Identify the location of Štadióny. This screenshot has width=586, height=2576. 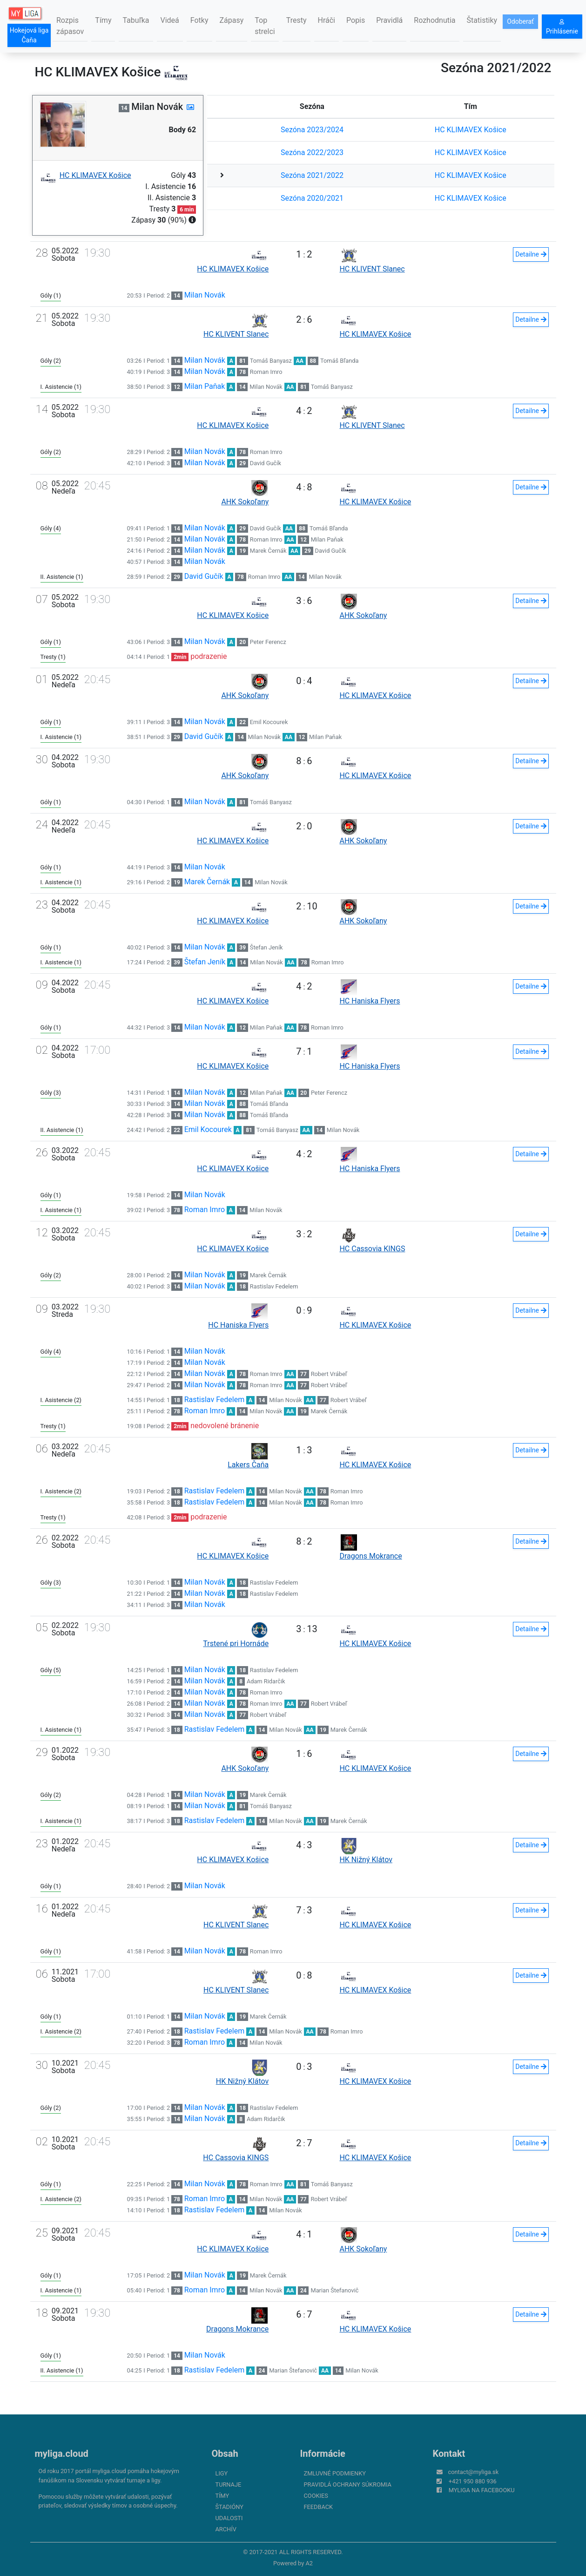
(229, 2506).